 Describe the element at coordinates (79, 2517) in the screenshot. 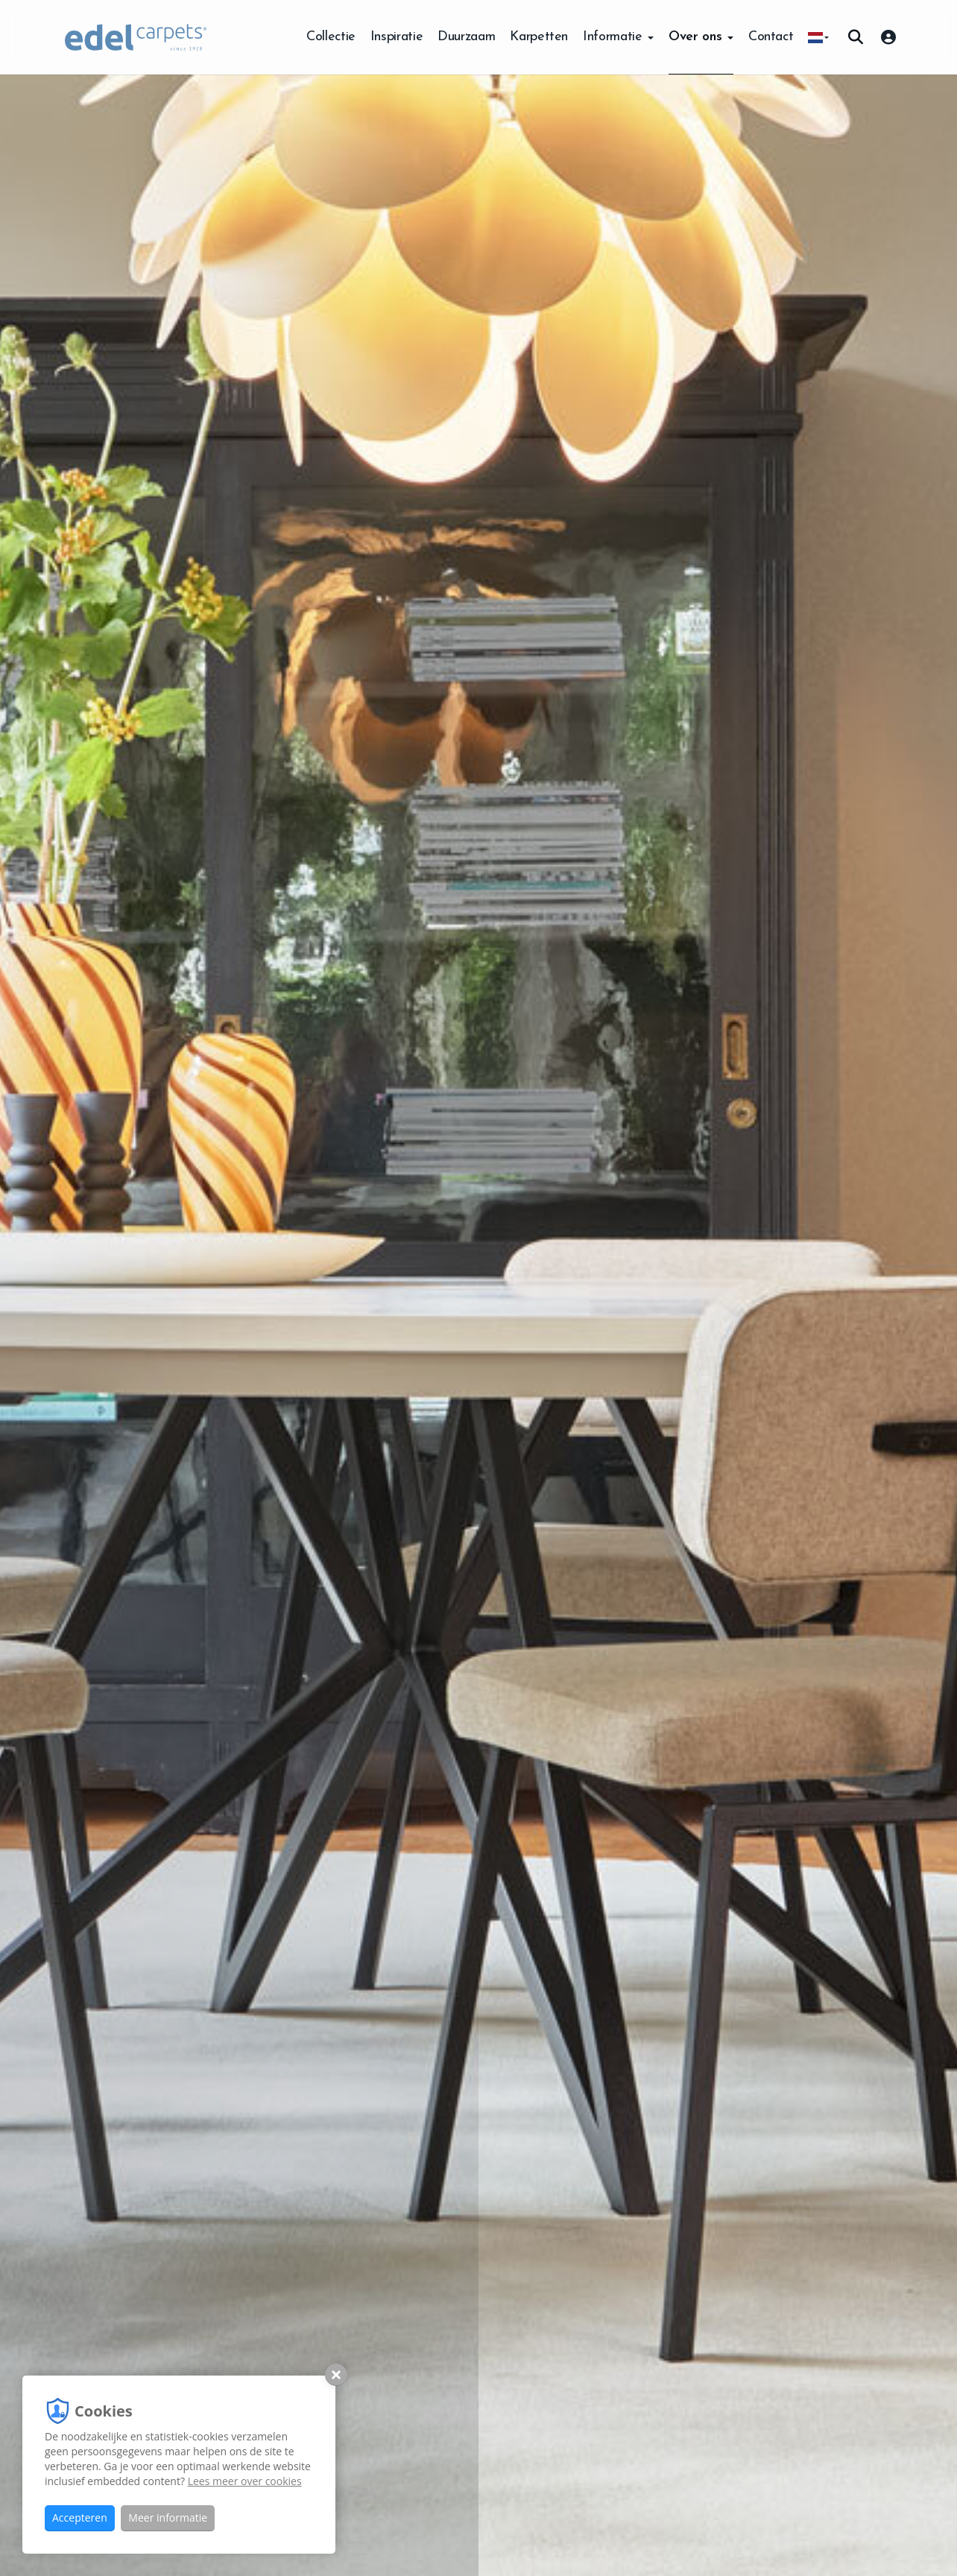

I see `Accepteren` at that location.